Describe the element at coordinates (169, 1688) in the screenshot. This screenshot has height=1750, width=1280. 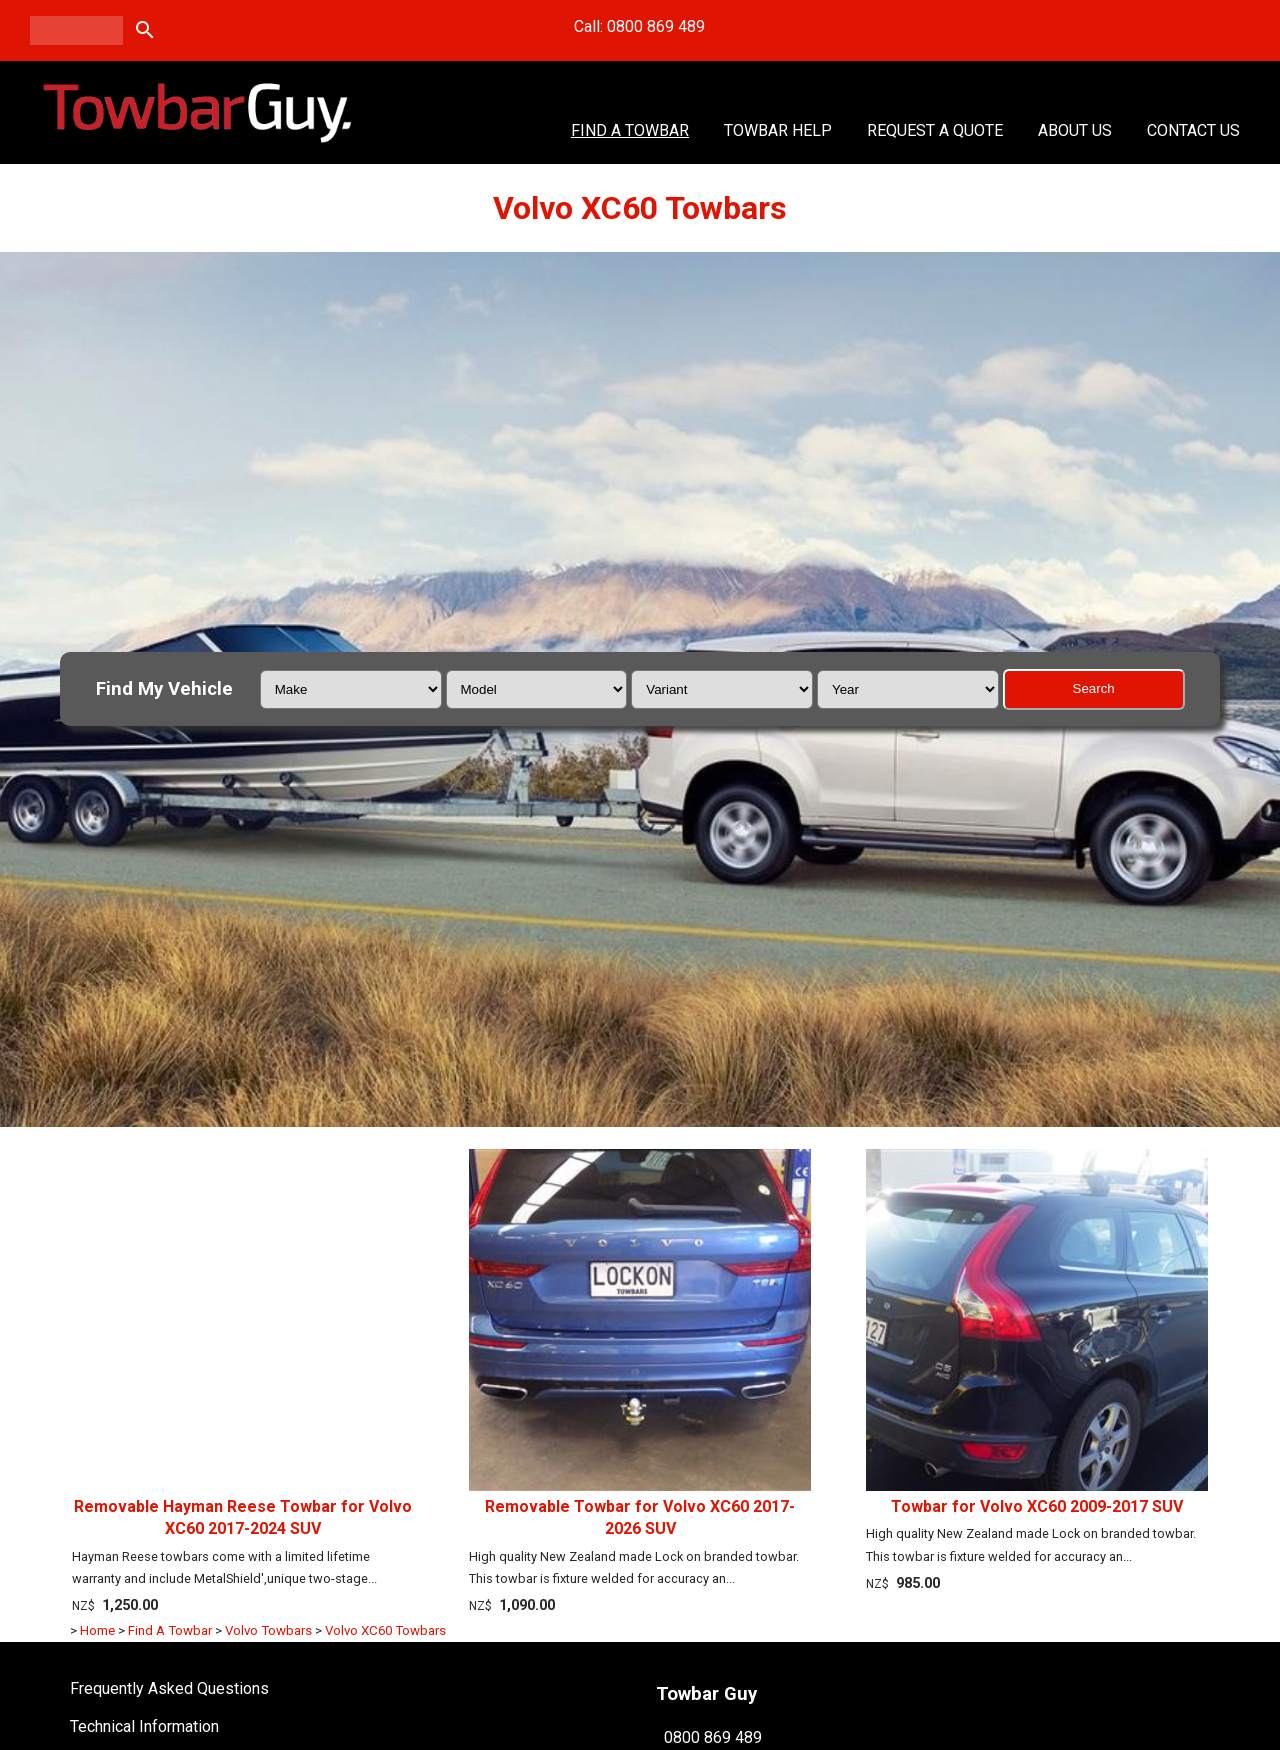
I see `Frequently Asked Questions` at that location.